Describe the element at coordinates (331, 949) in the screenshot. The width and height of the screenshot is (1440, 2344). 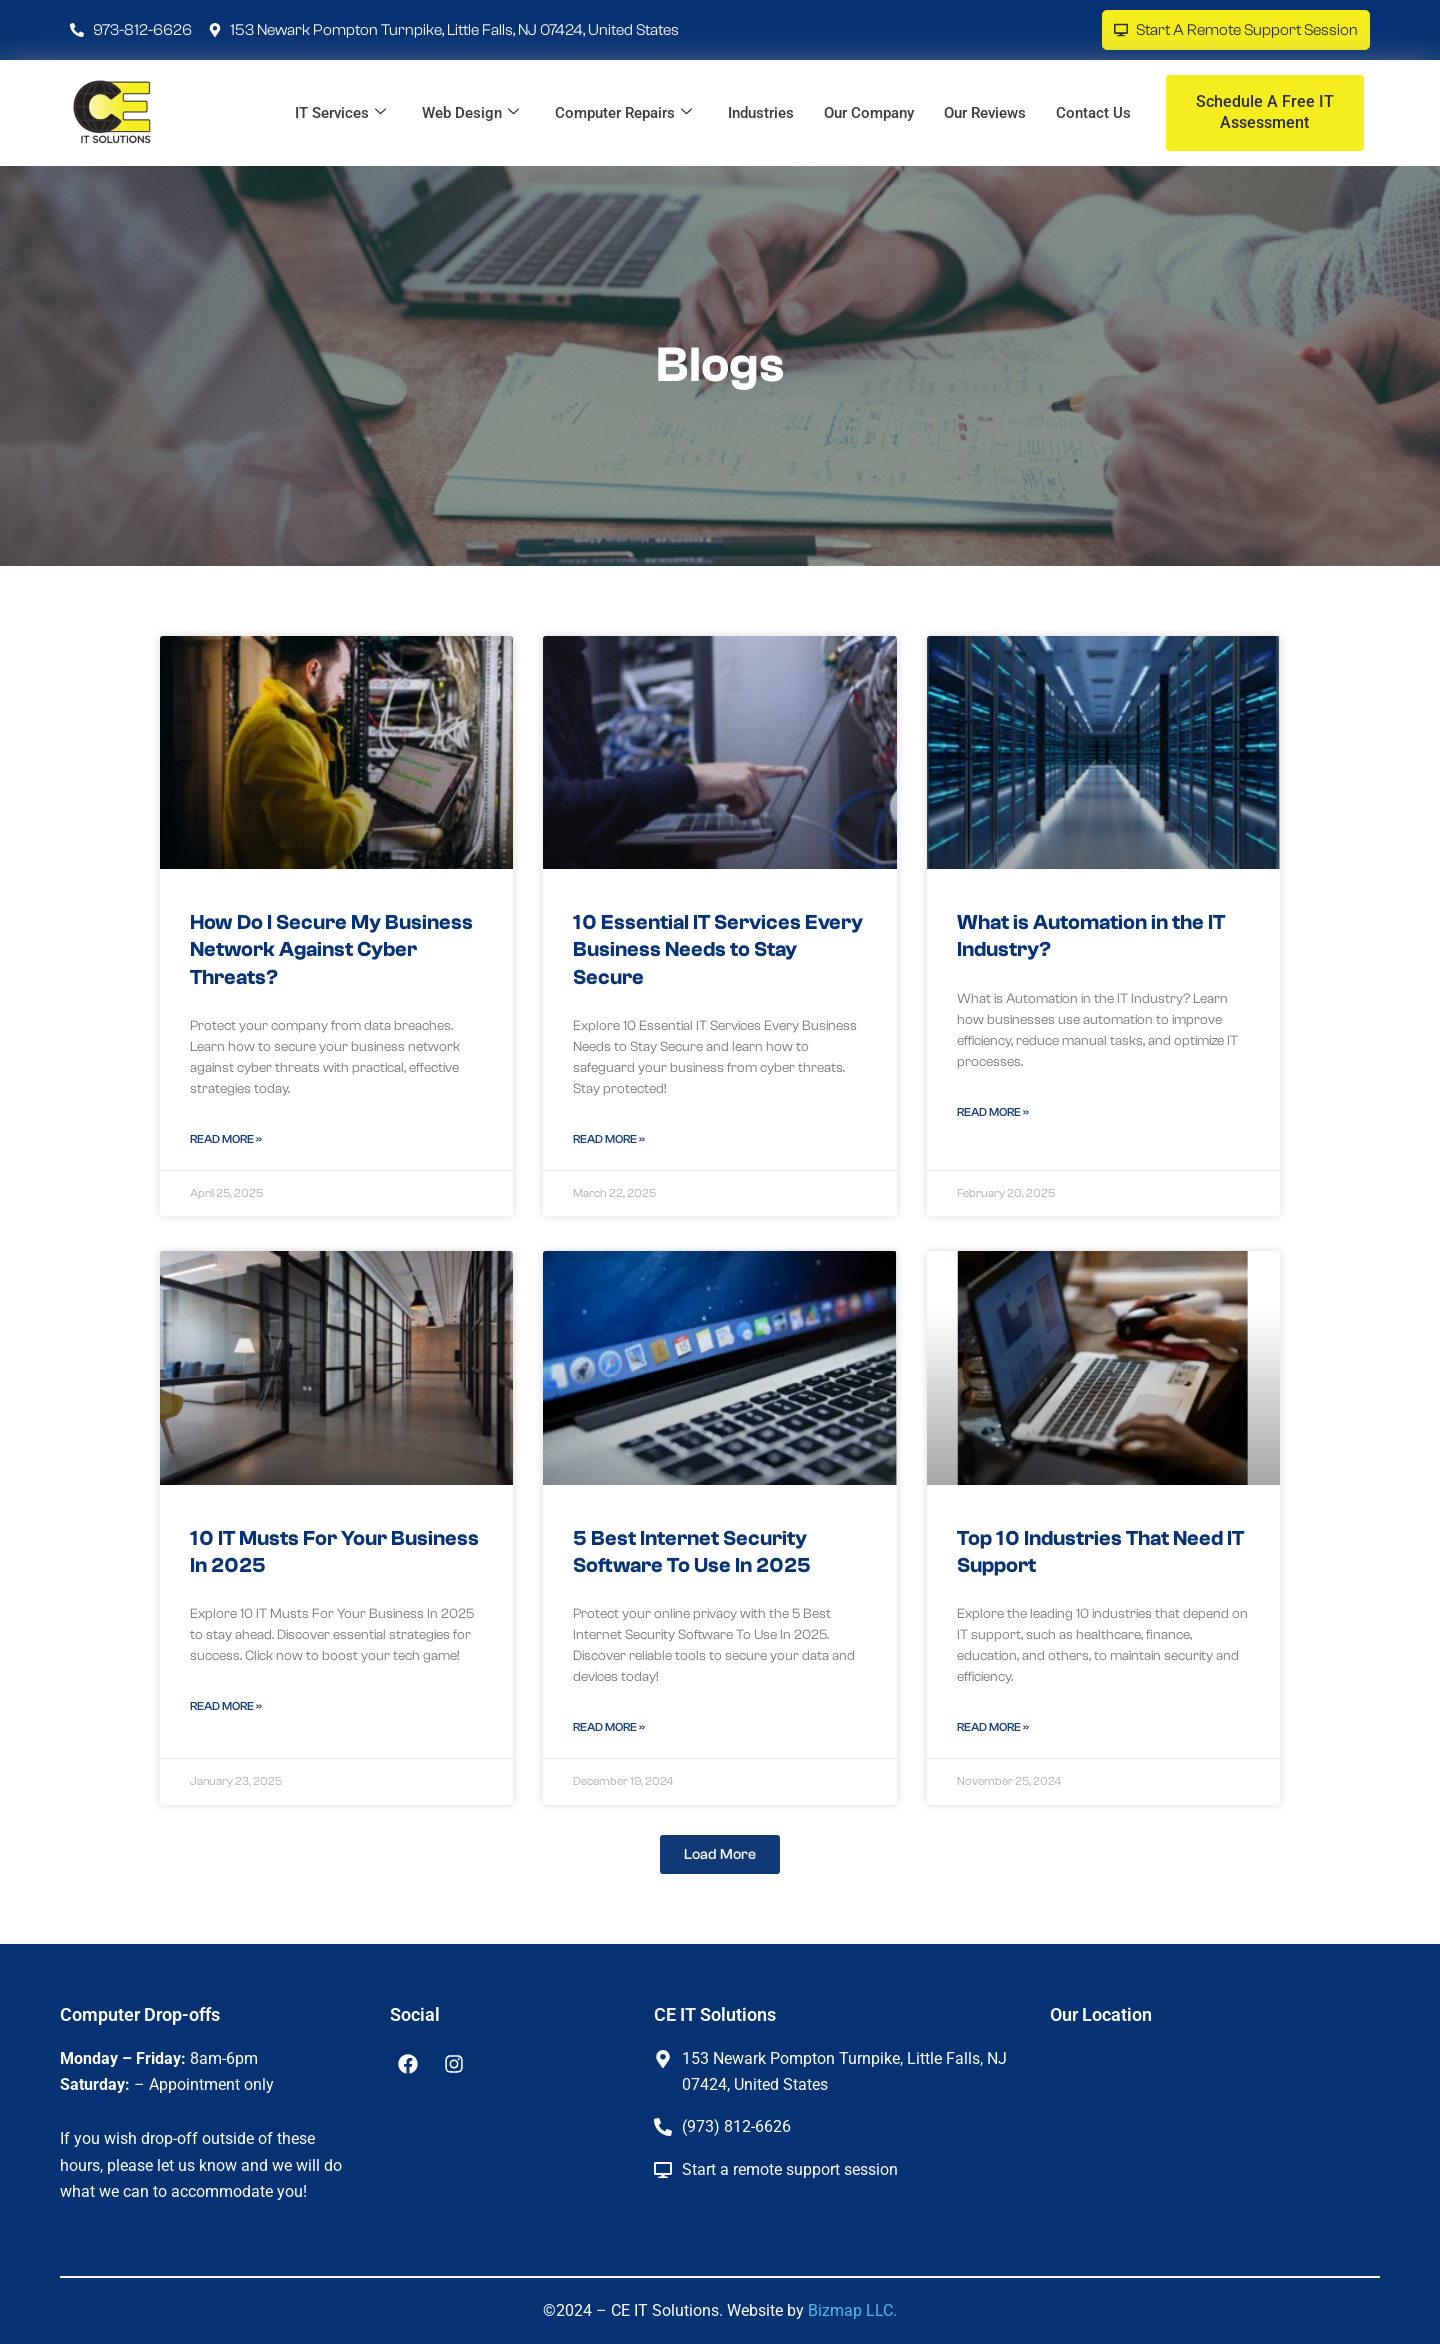
I see `How Do I Secure My Business Network Against Cyber Threats?` at that location.